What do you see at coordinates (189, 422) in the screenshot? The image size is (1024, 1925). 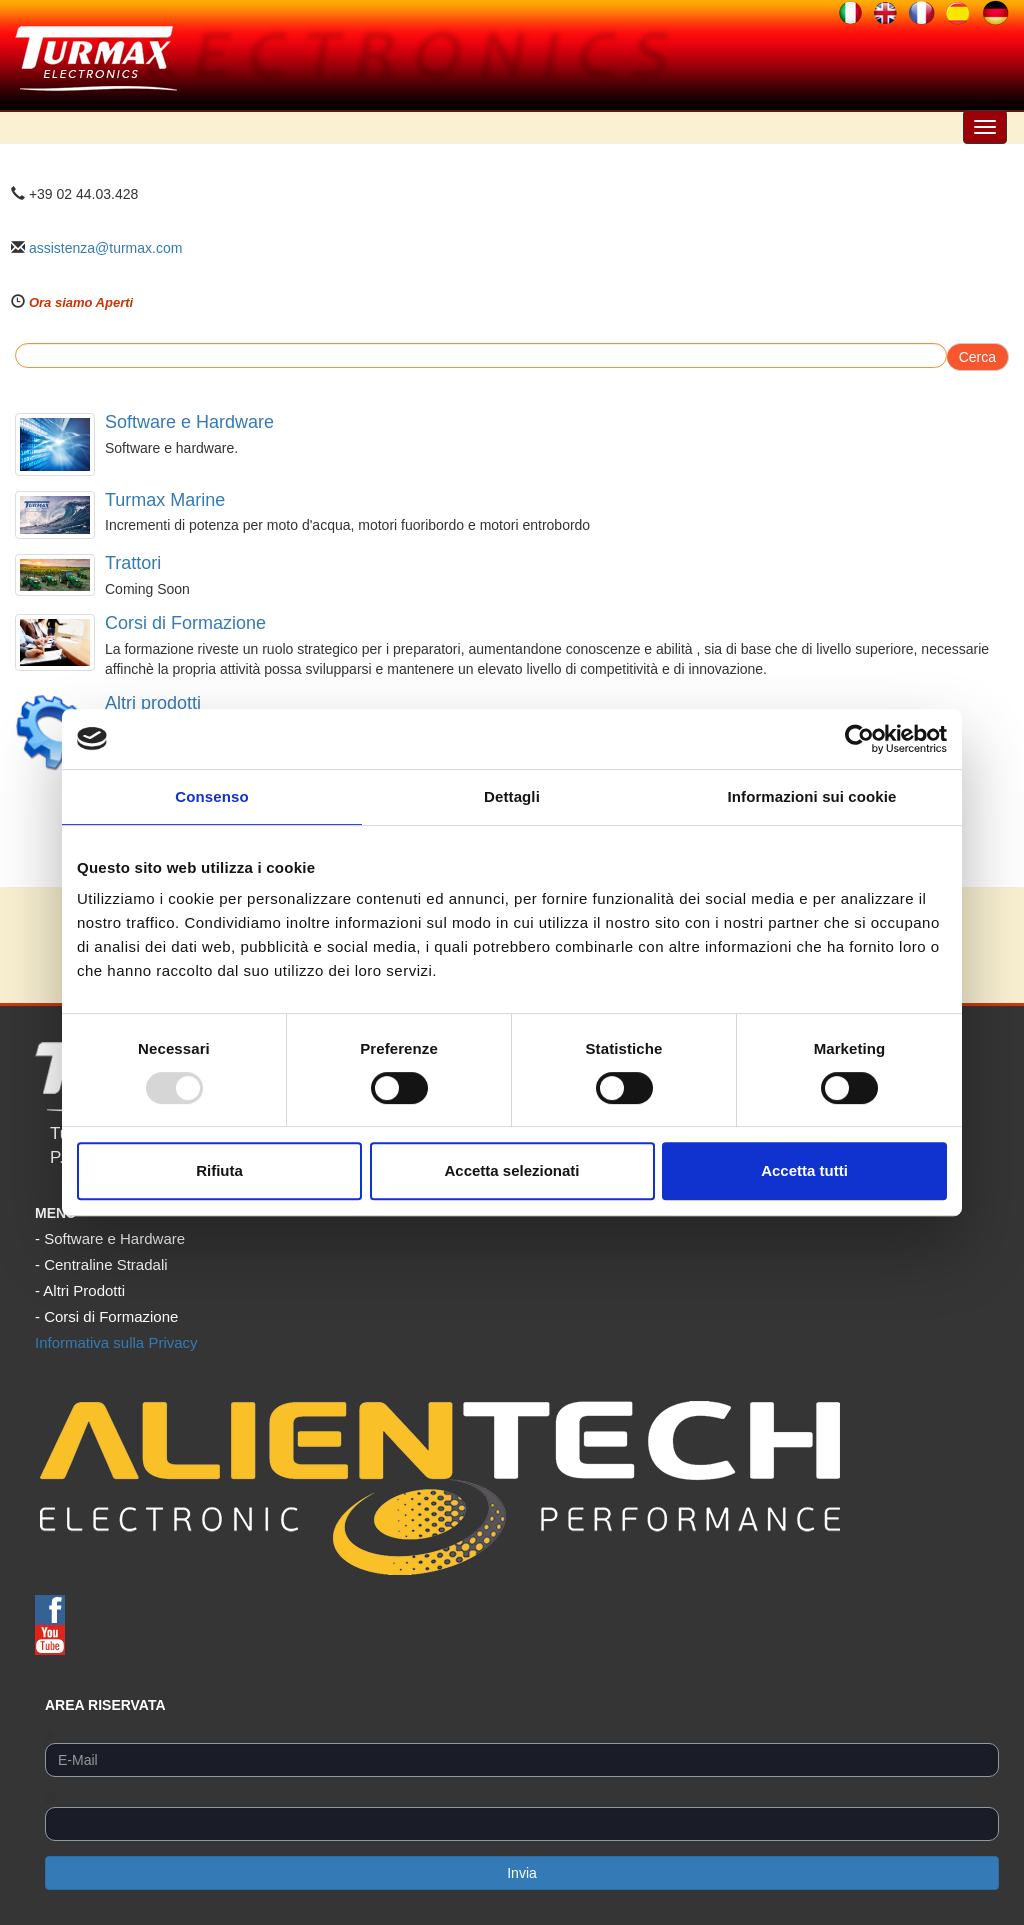 I see `Software e Hardware` at bounding box center [189, 422].